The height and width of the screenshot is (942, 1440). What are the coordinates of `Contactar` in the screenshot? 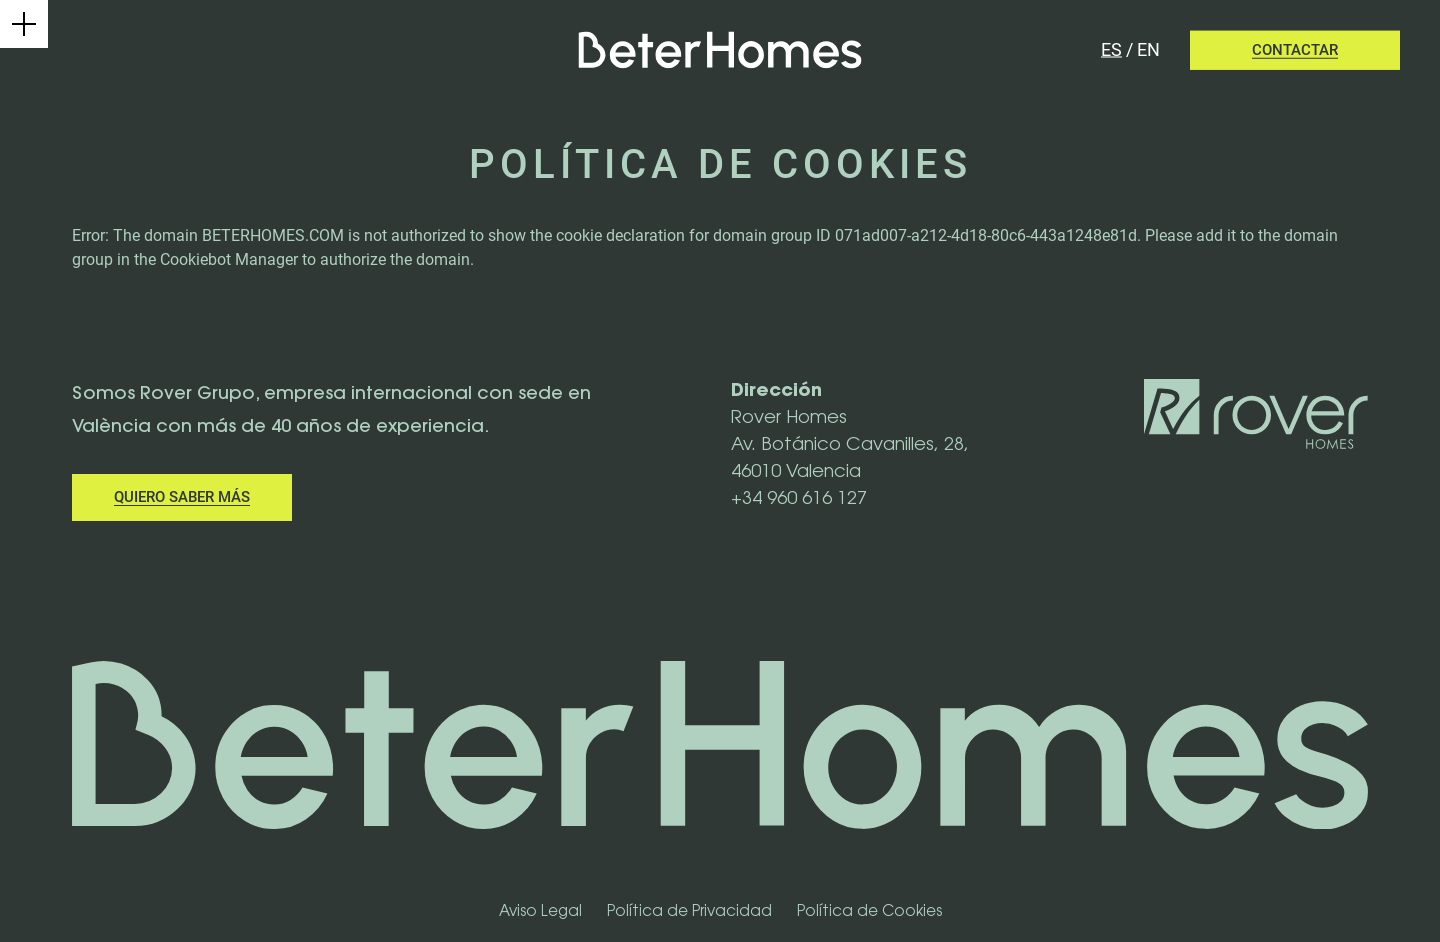 It's located at (1295, 50).